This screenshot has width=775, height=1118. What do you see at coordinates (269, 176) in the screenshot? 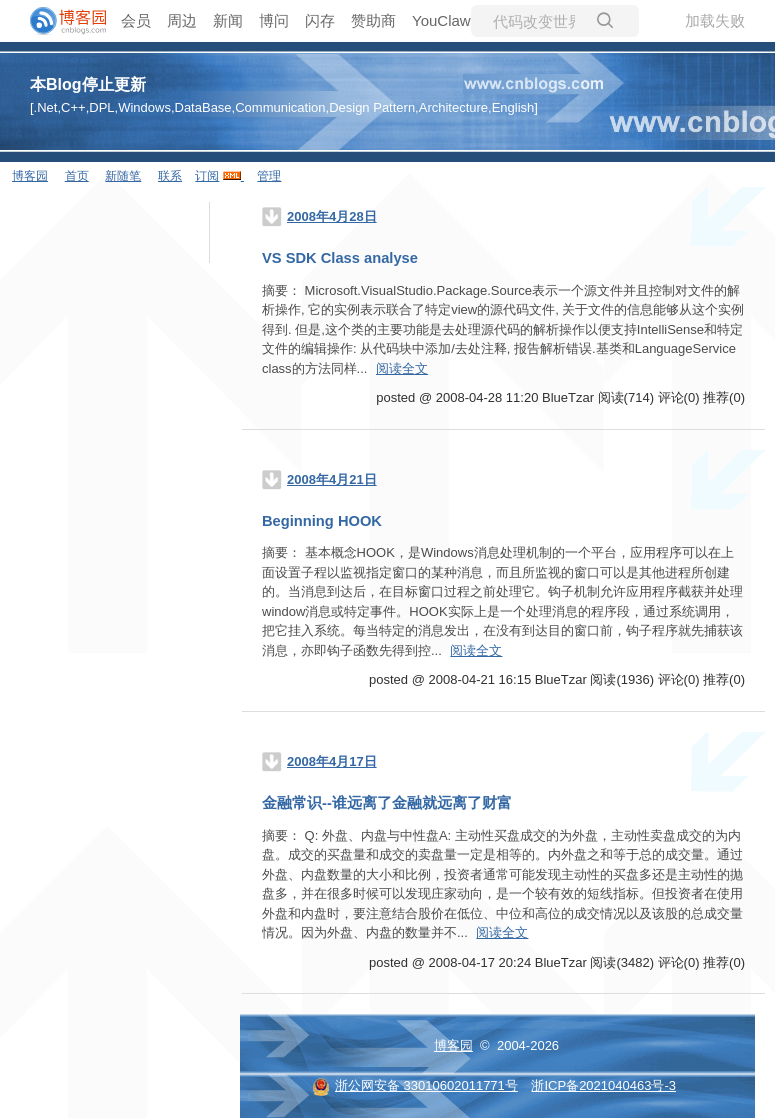
I see `管理` at bounding box center [269, 176].